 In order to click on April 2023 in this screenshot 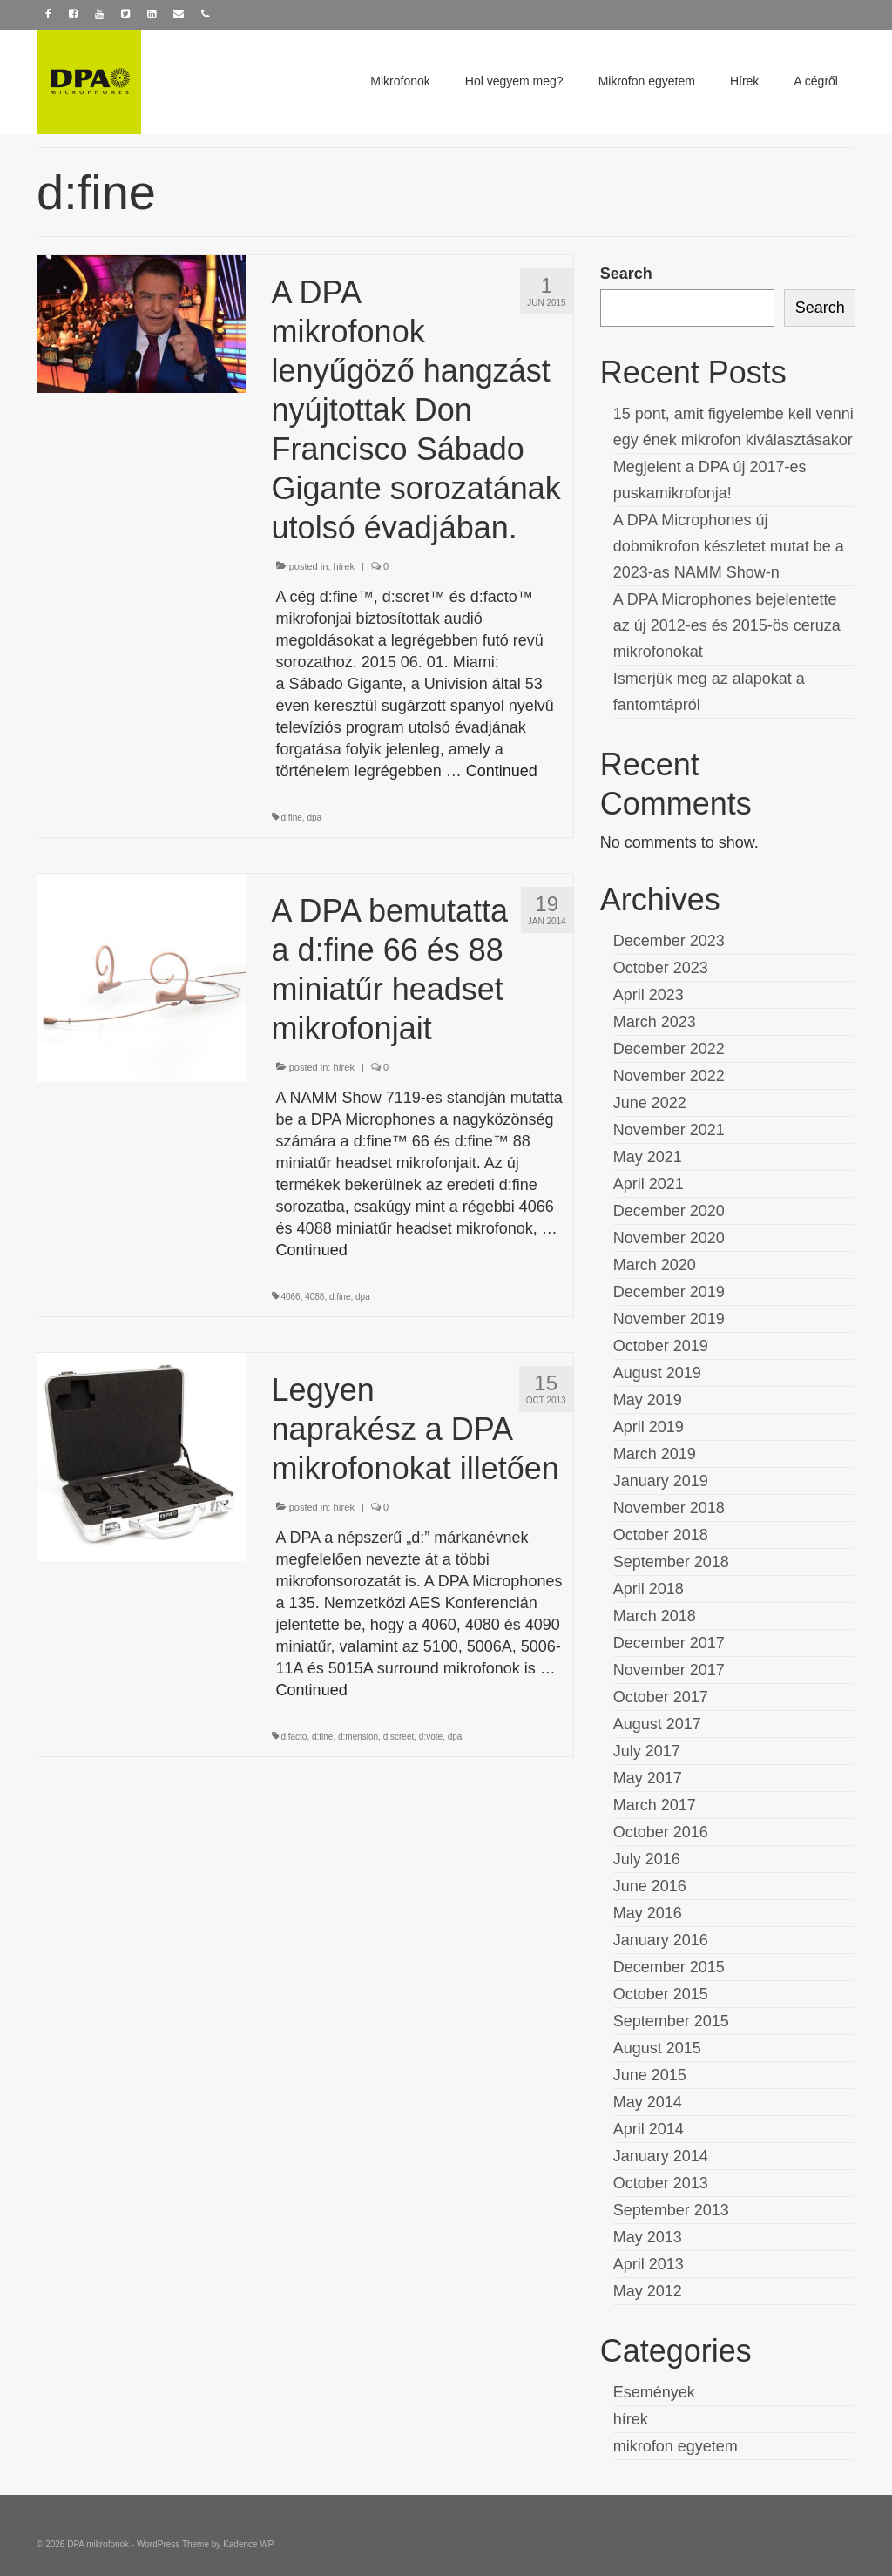, I will do `click(648, 995)`.